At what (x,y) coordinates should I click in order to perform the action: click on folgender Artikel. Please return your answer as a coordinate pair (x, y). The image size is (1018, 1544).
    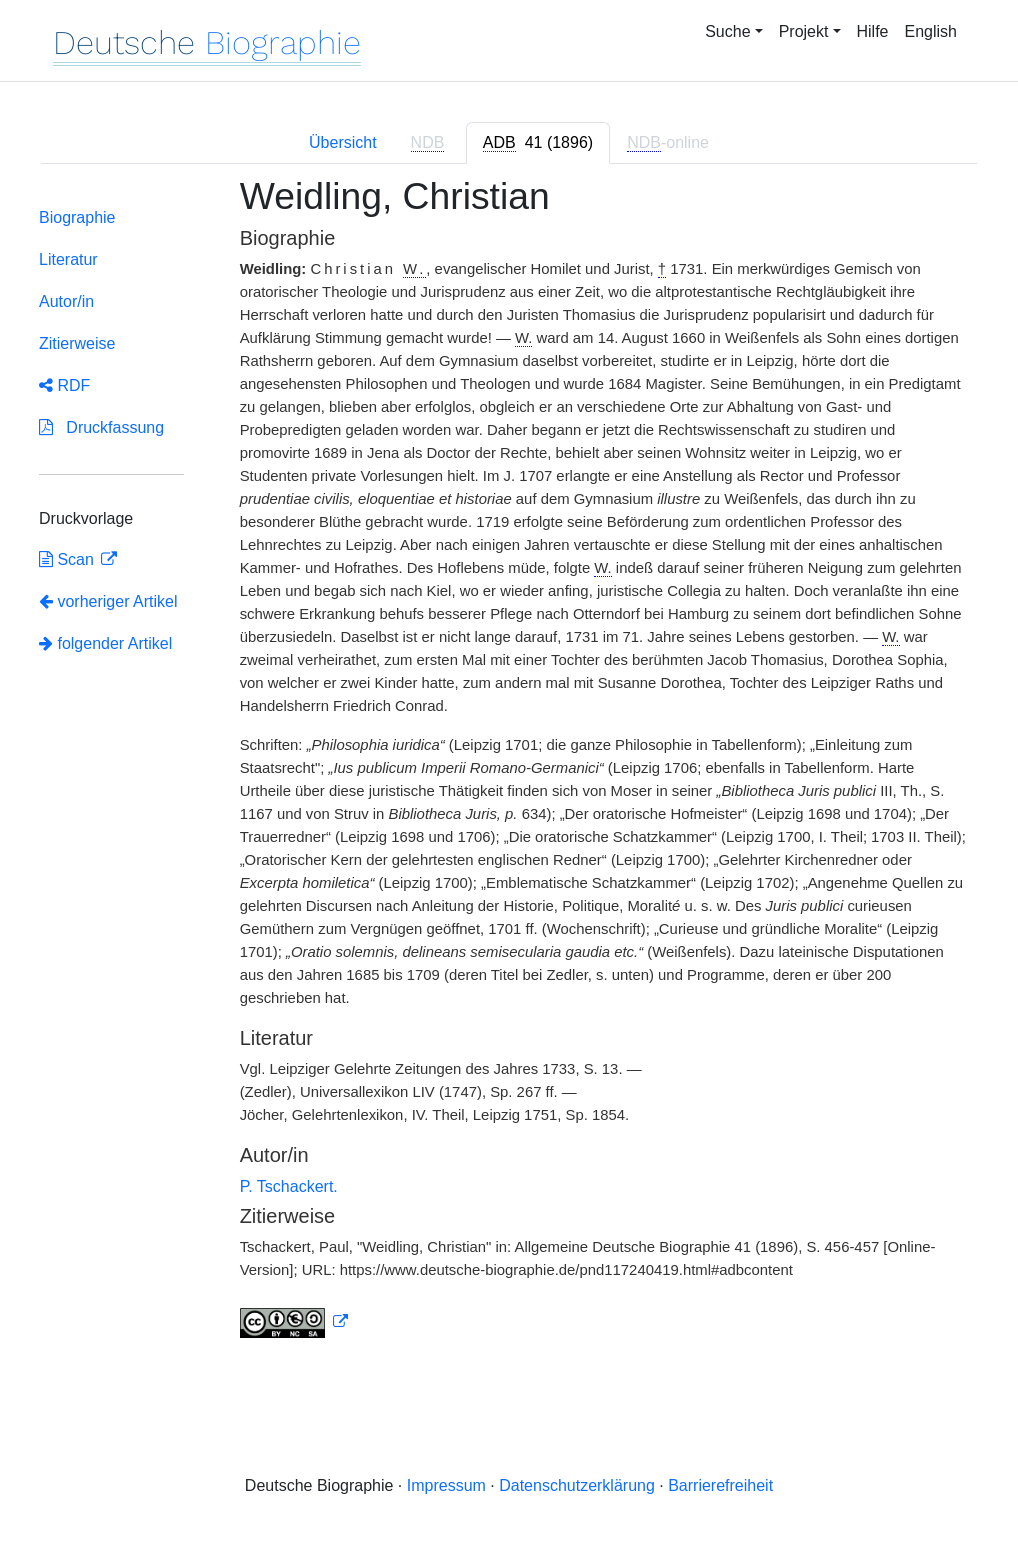
    Looking at the image, I should click on (105, 643).